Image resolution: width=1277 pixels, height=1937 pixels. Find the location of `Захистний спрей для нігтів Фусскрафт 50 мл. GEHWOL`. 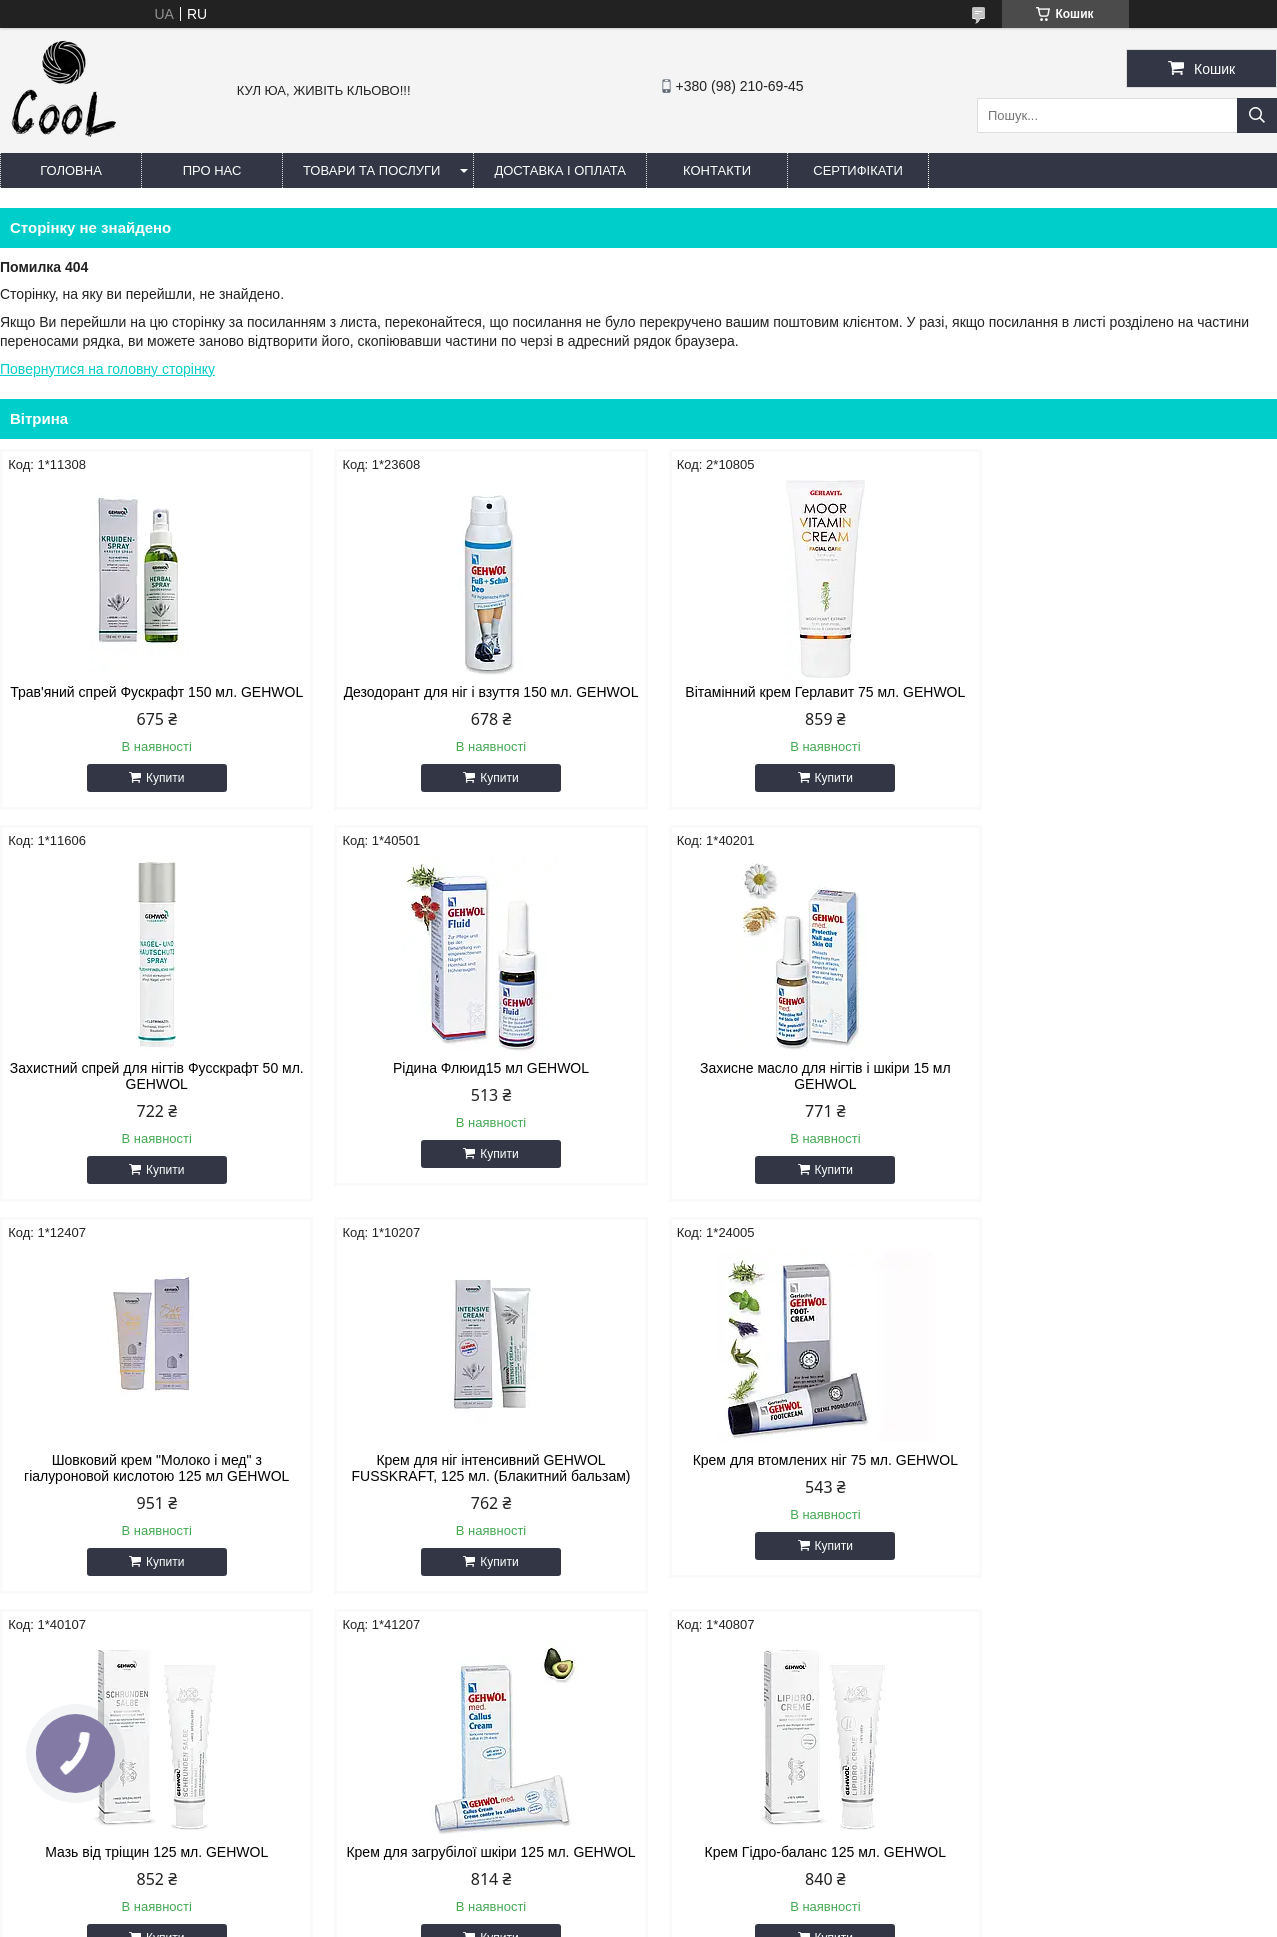

Захистний спрей для нігтів Фусскрафт 50 мл. GEHWOL is located at coordinates (1125, 700).